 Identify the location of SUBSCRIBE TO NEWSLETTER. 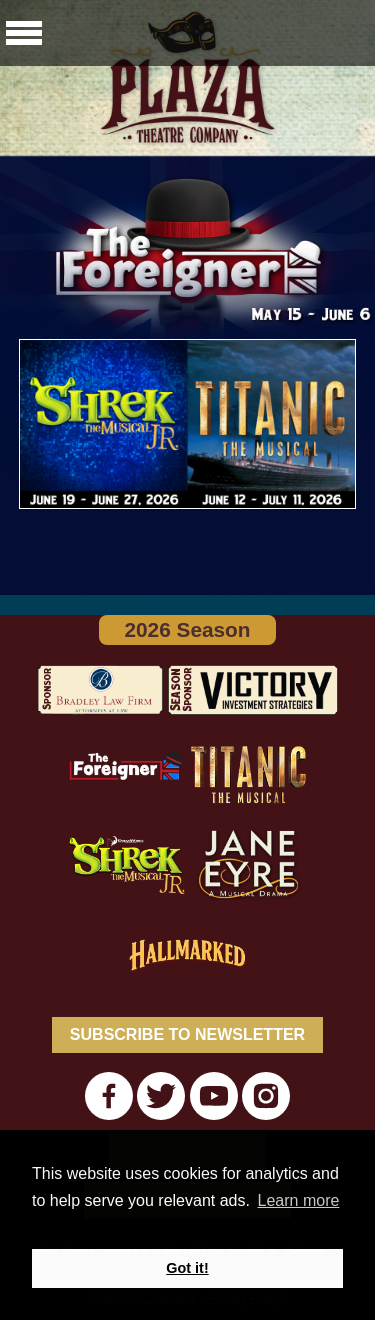
(187, 1034).